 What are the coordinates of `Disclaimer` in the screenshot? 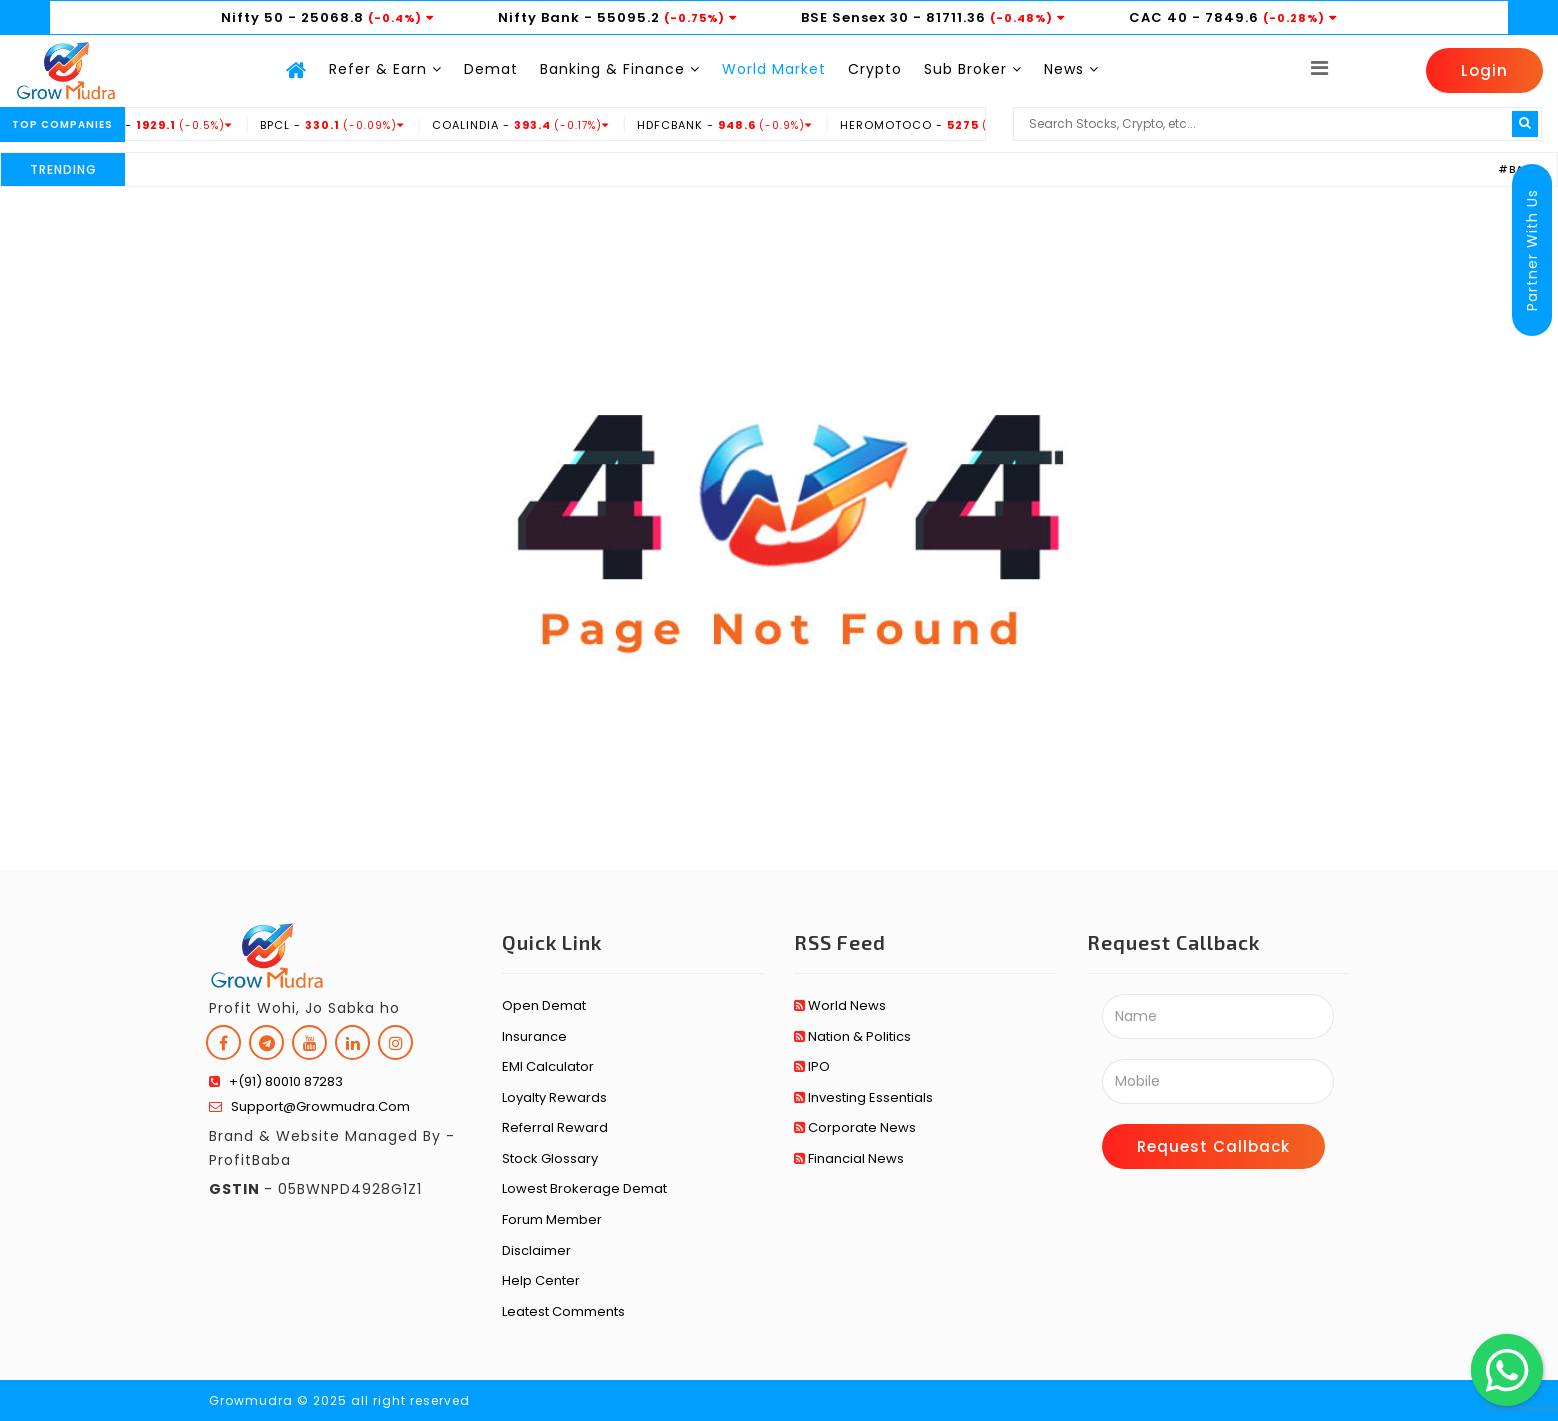 It's located at (536, 1250).